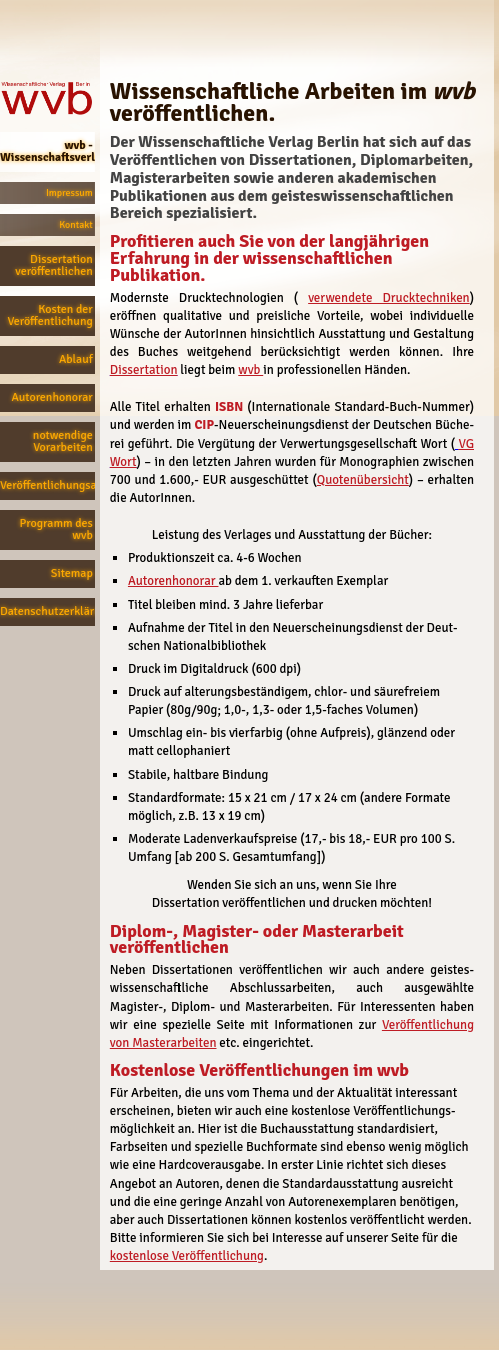 The height and width of the screenshot is (1350, 499). What do you see at coordinates (76, 359) in the screenshot?
I see `Ablauf` at bounding box center [76, 359].